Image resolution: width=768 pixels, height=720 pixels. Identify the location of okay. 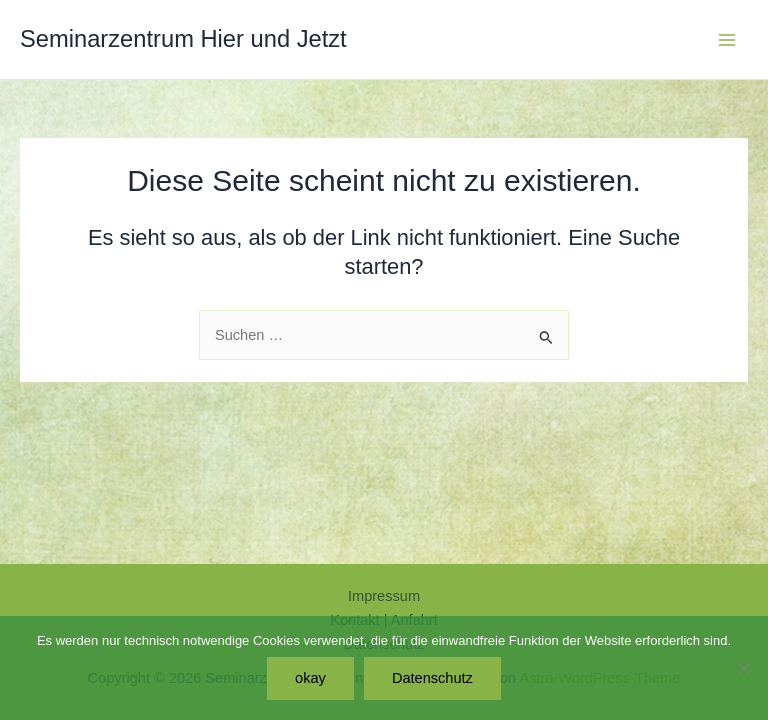
(310, 678).